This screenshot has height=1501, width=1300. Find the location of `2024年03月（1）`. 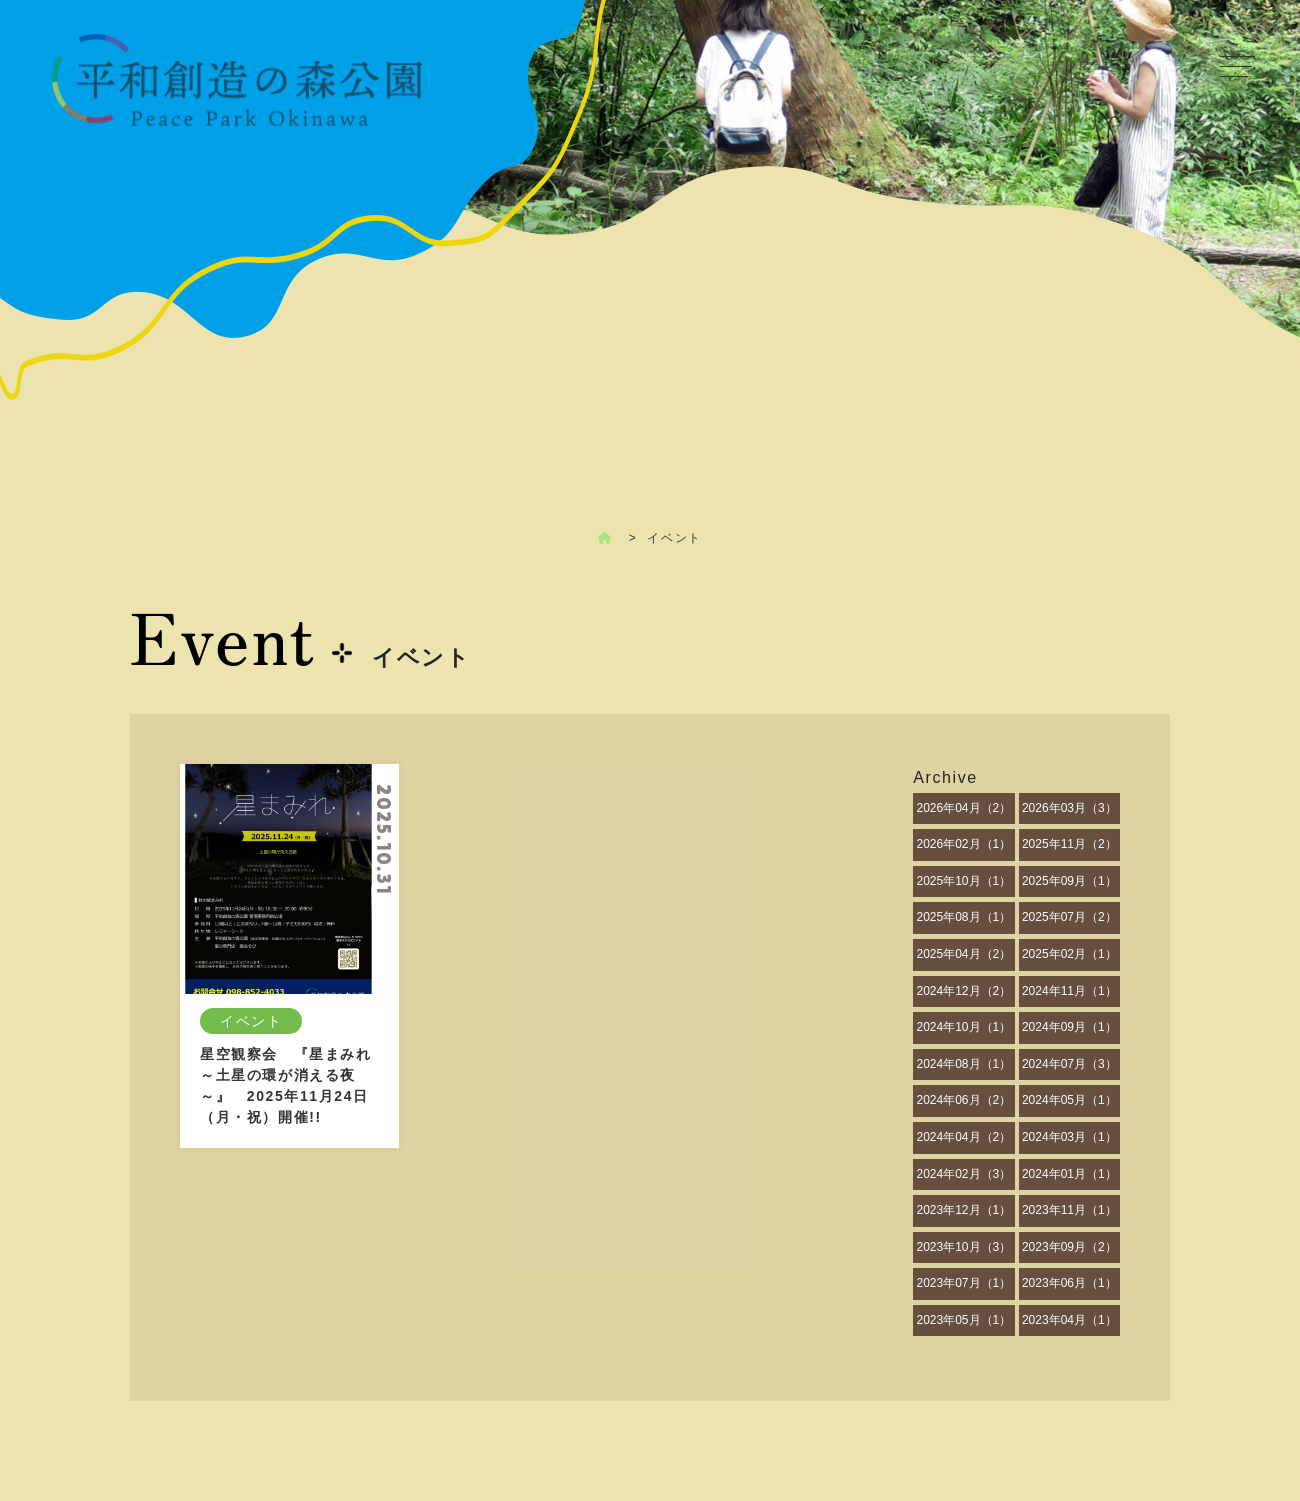

2024年03月（1） is located at coordinates (1069, 1137).